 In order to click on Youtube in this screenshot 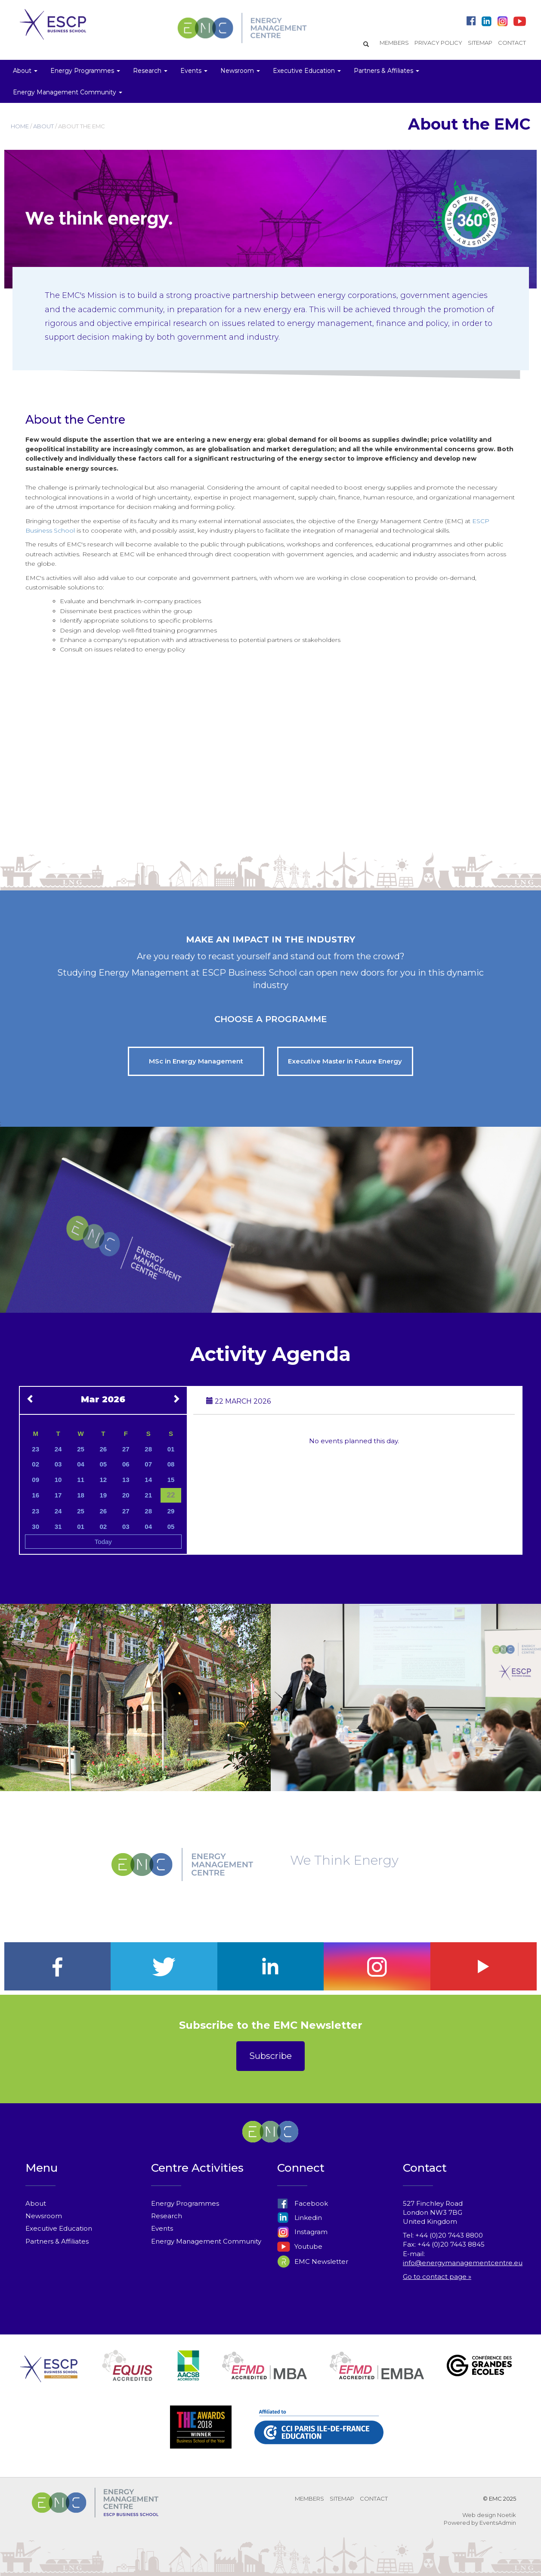, I will do `click(299, 2246)`.